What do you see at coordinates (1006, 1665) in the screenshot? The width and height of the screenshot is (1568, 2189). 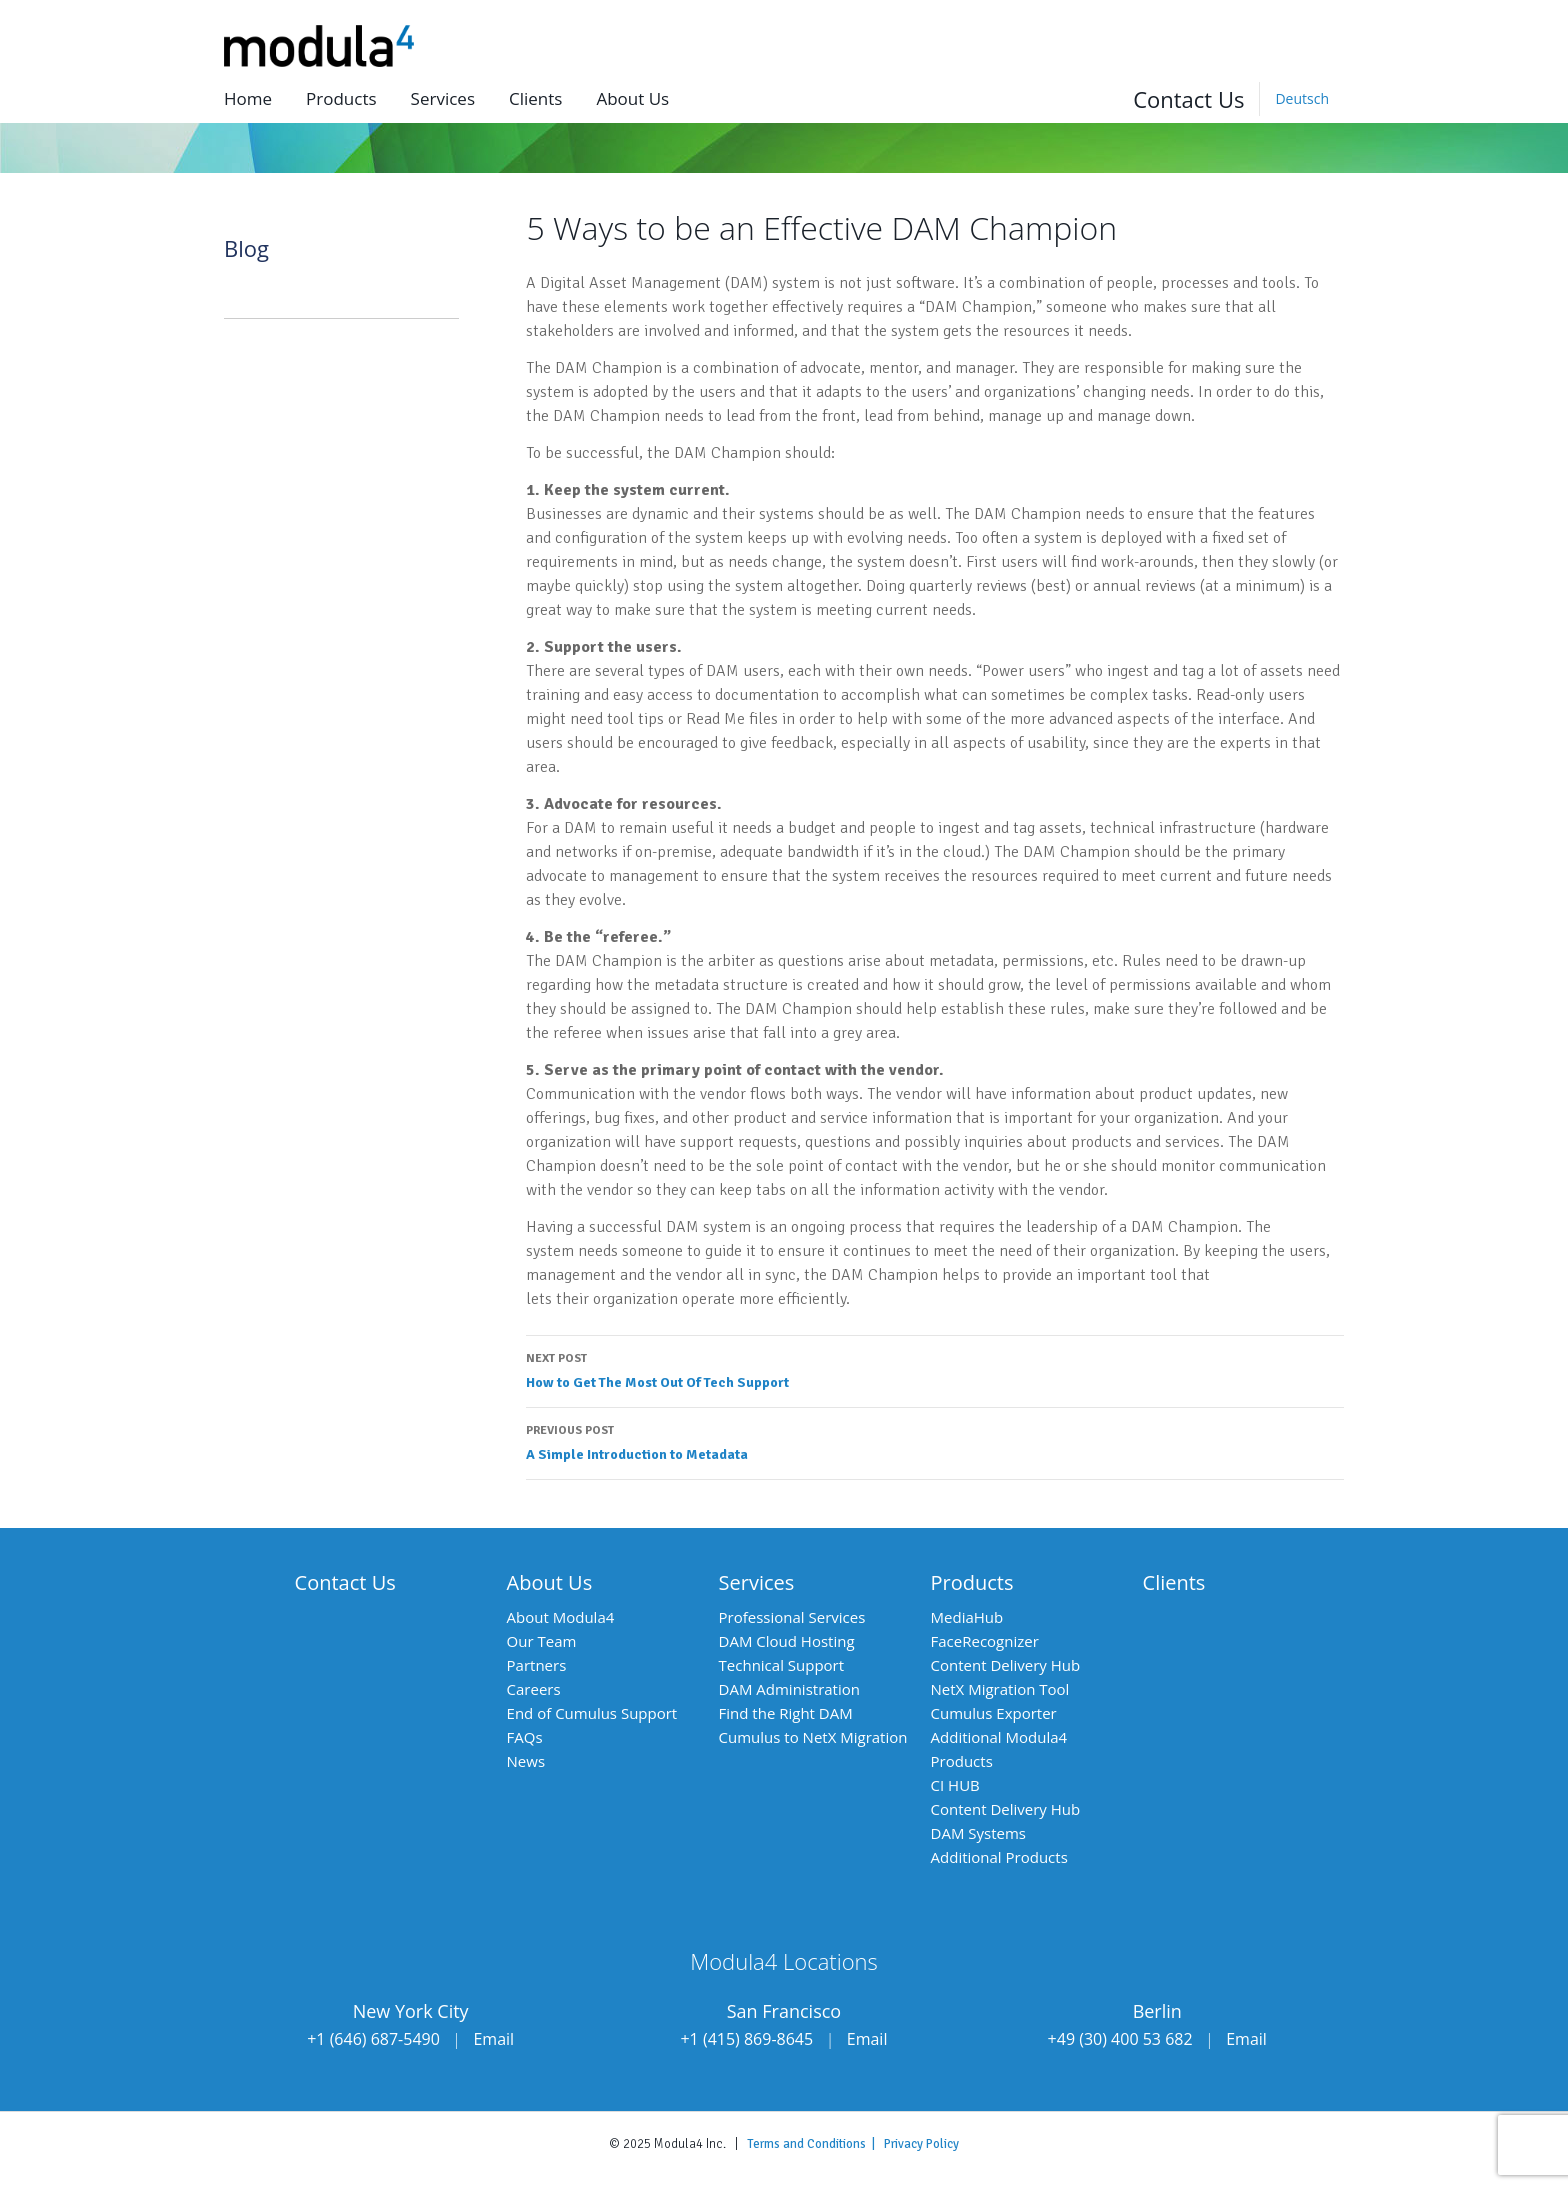 I see `Content Delivery Hub` at bounding box center [1006, 1665].